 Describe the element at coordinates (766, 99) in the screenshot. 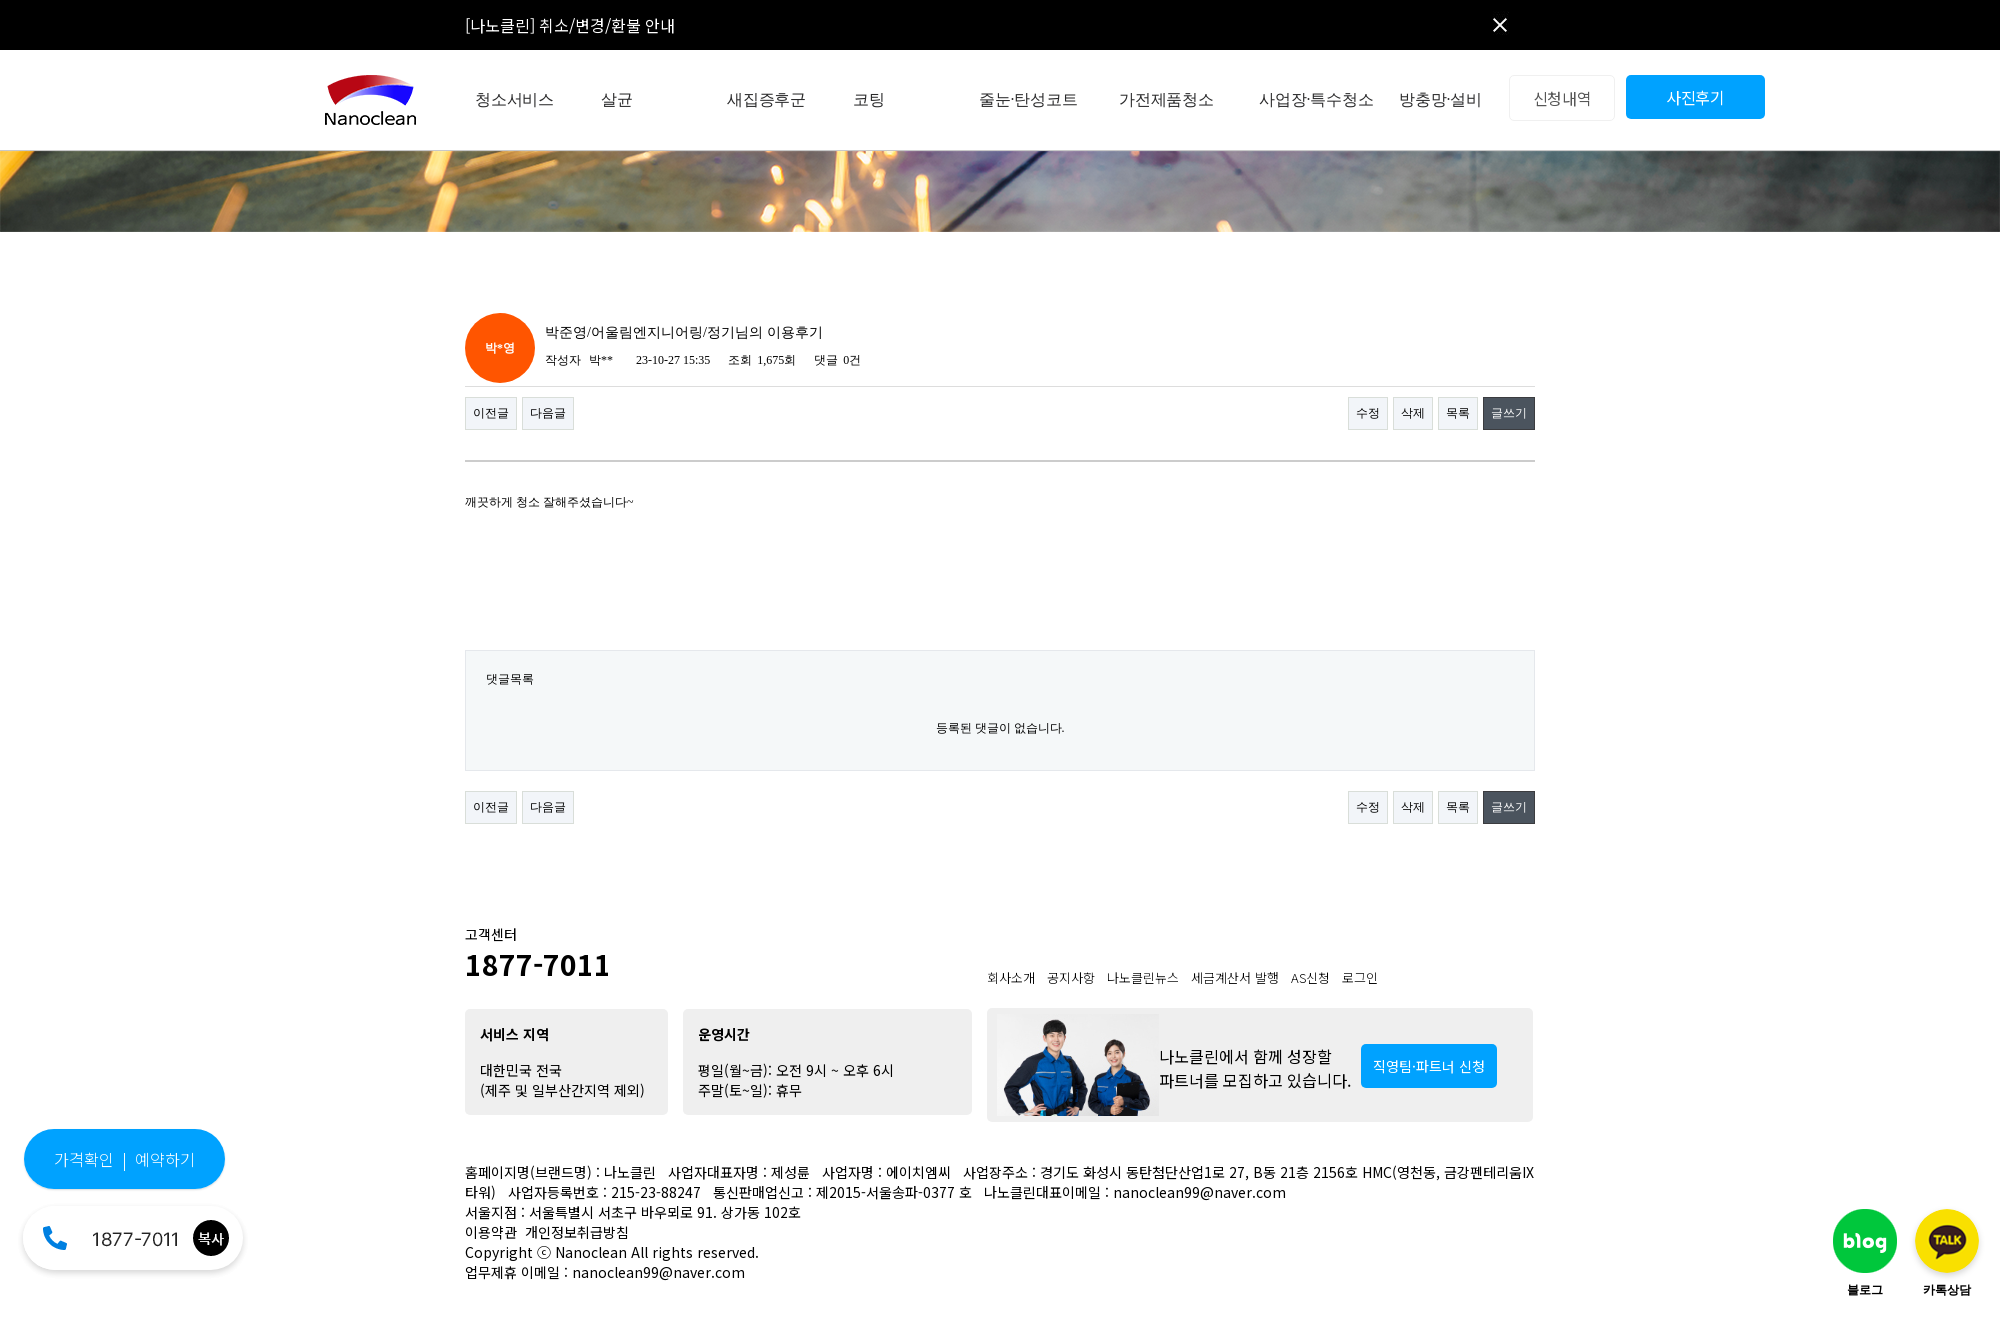

I see `새집증후군` at that location.